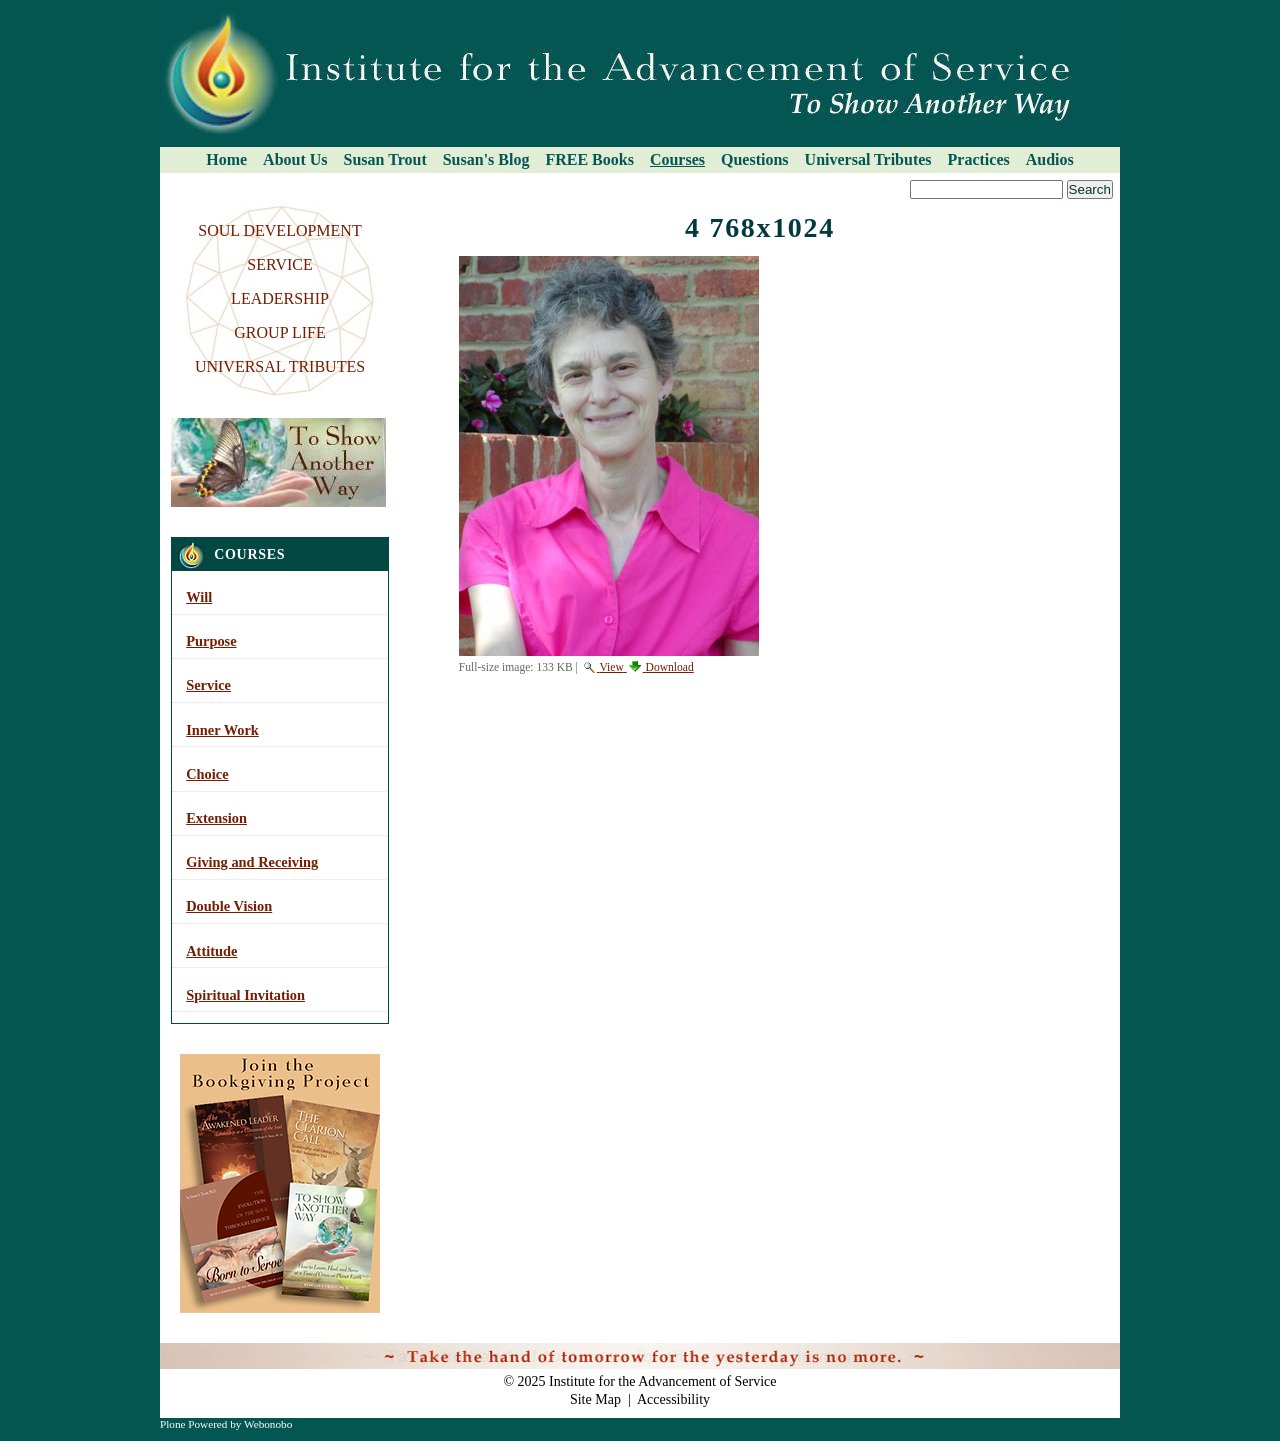  I want to click on Log in, so click(1090, 1353).